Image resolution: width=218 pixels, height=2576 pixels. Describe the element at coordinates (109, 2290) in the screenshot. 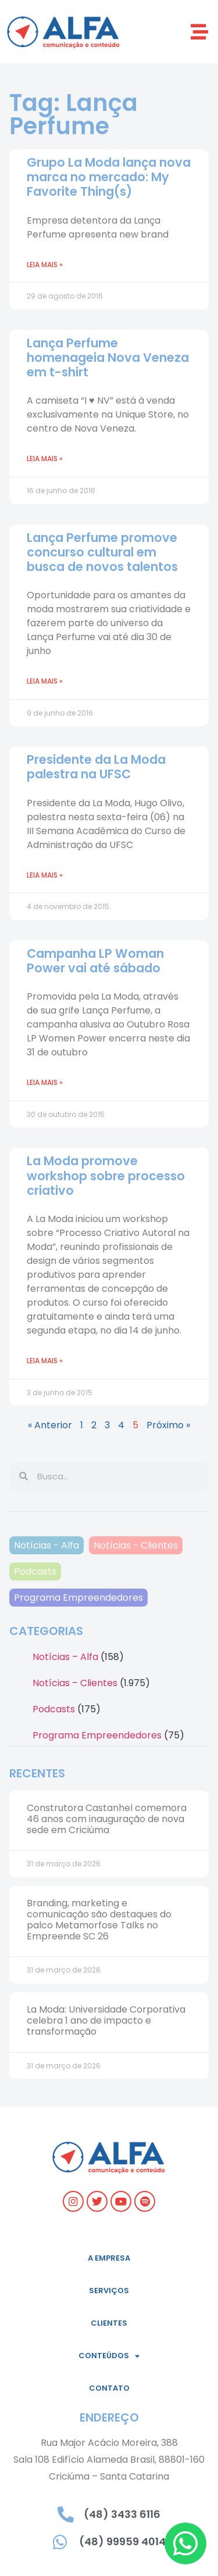

I see `Serviços` at that location.